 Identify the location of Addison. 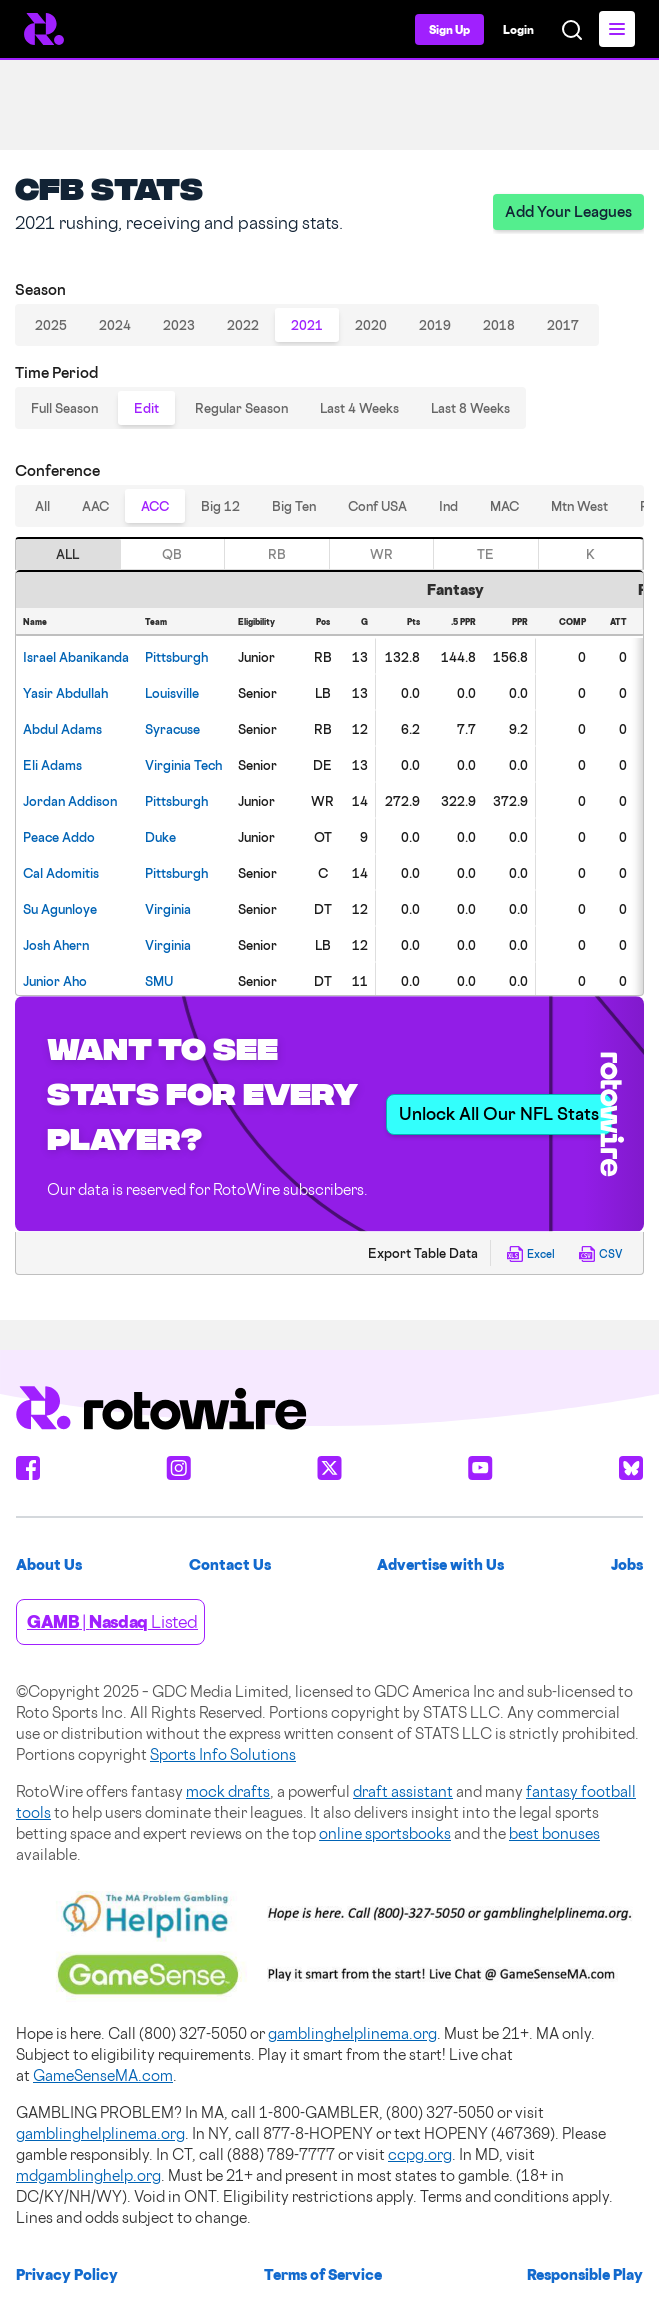
(70, 801).